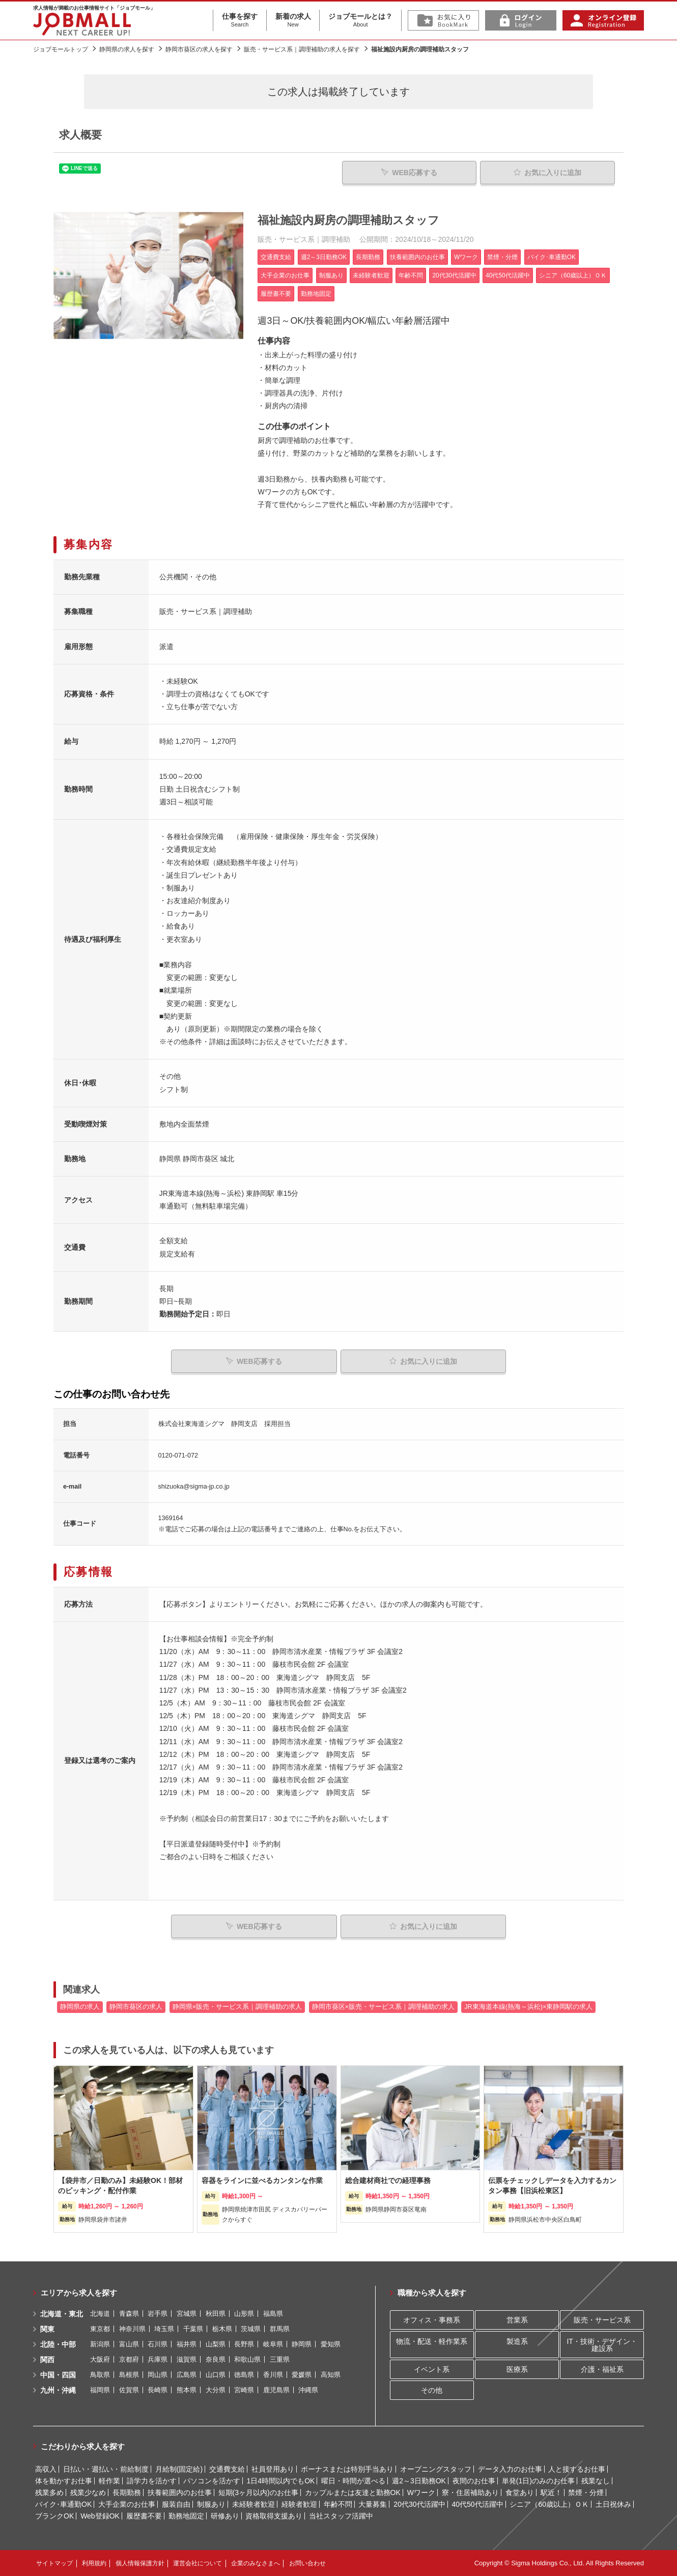 This screenshot has height=2576, width=677. What do you see at coordinates (132, 2329) in the screenshot?
I see `神奈川県` at bounding box center [132, 2329].